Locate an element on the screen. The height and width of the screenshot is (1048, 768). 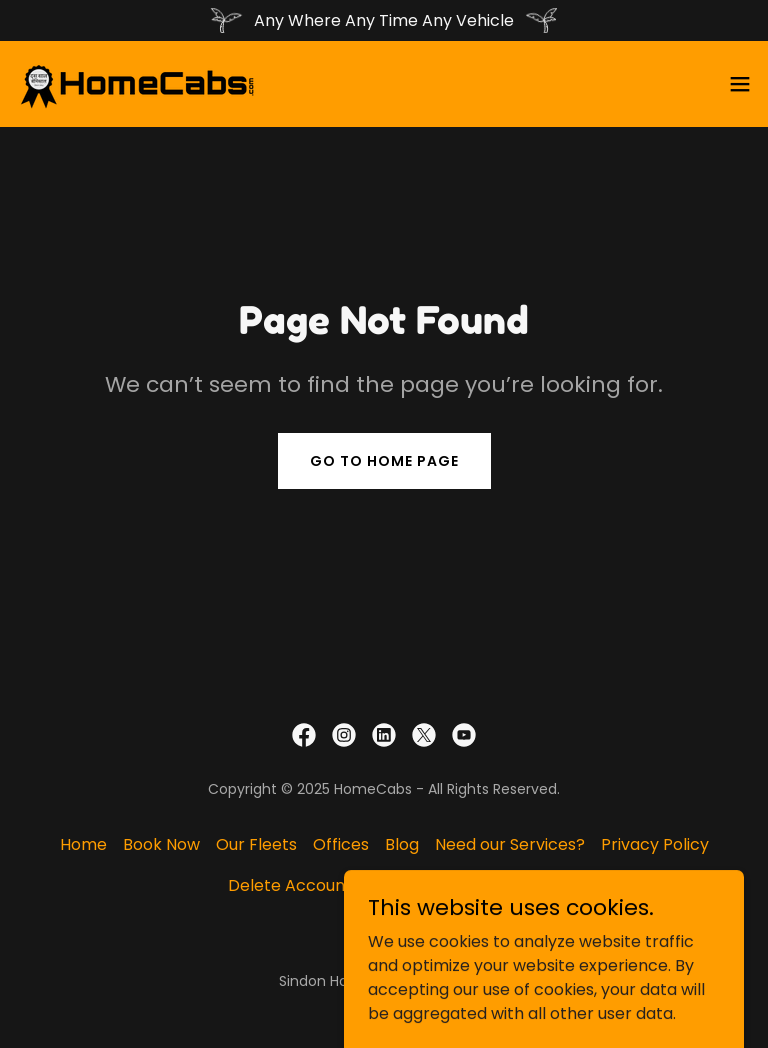
Blog [link] is located at coordinates (402, 844).